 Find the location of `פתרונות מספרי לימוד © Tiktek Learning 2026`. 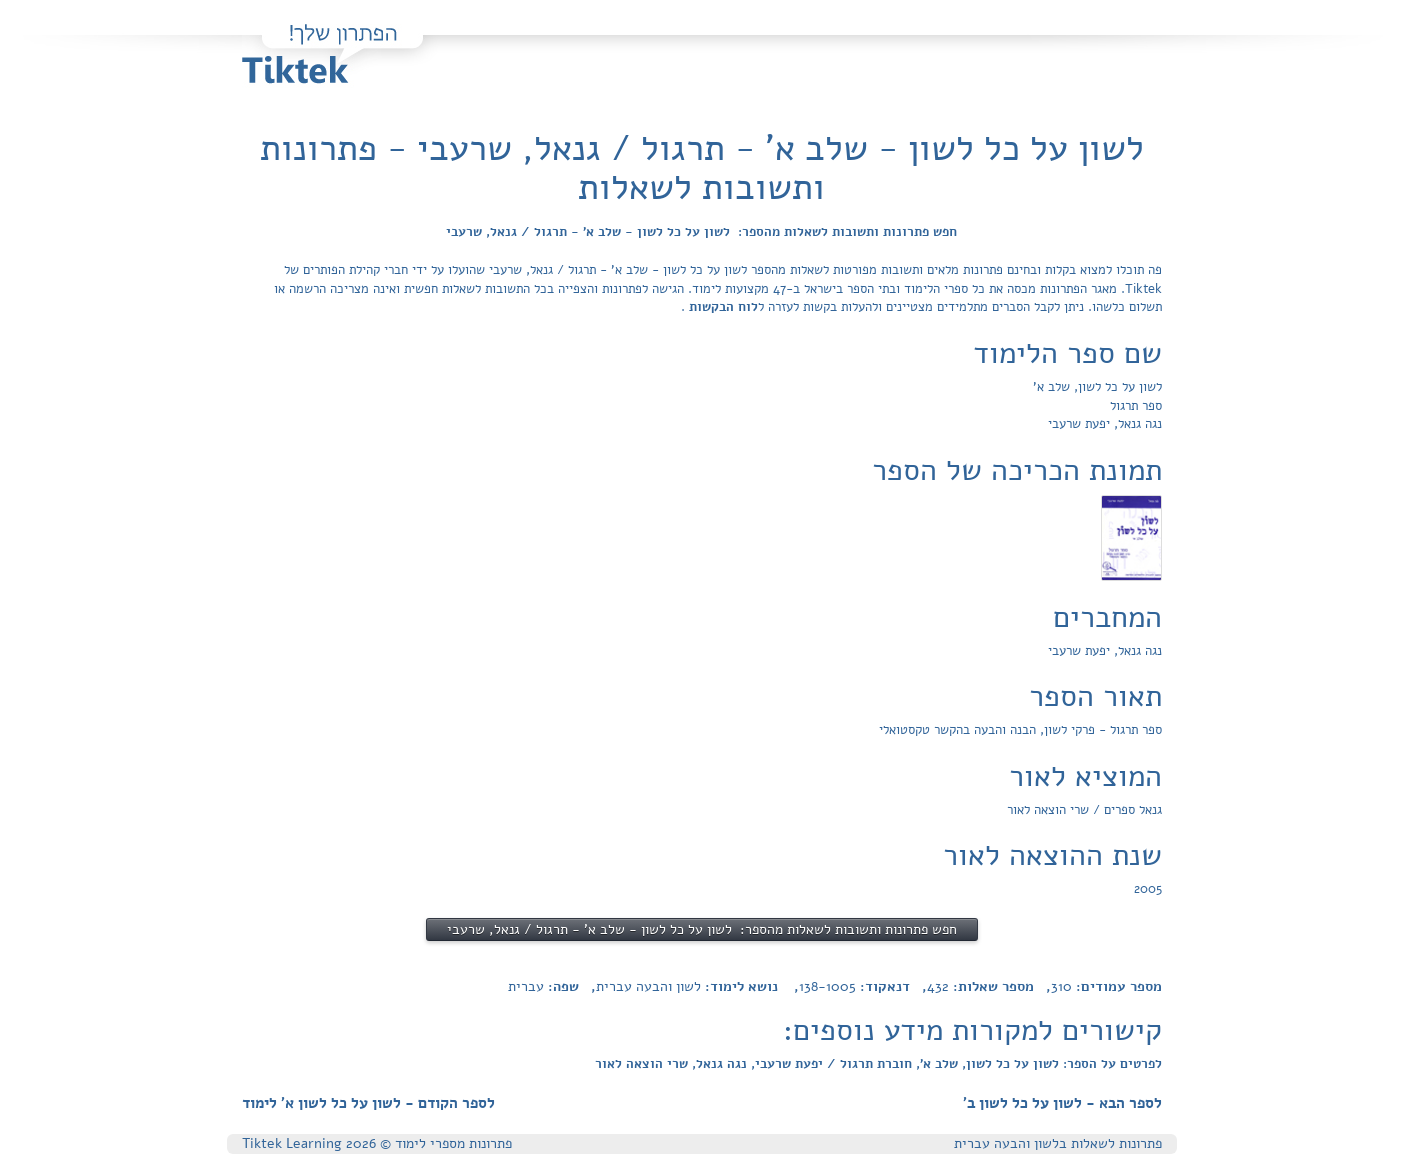

פתרונות מספרי לימוד © Tiktek Learning 2026 is located at coordinates (377, 1143).